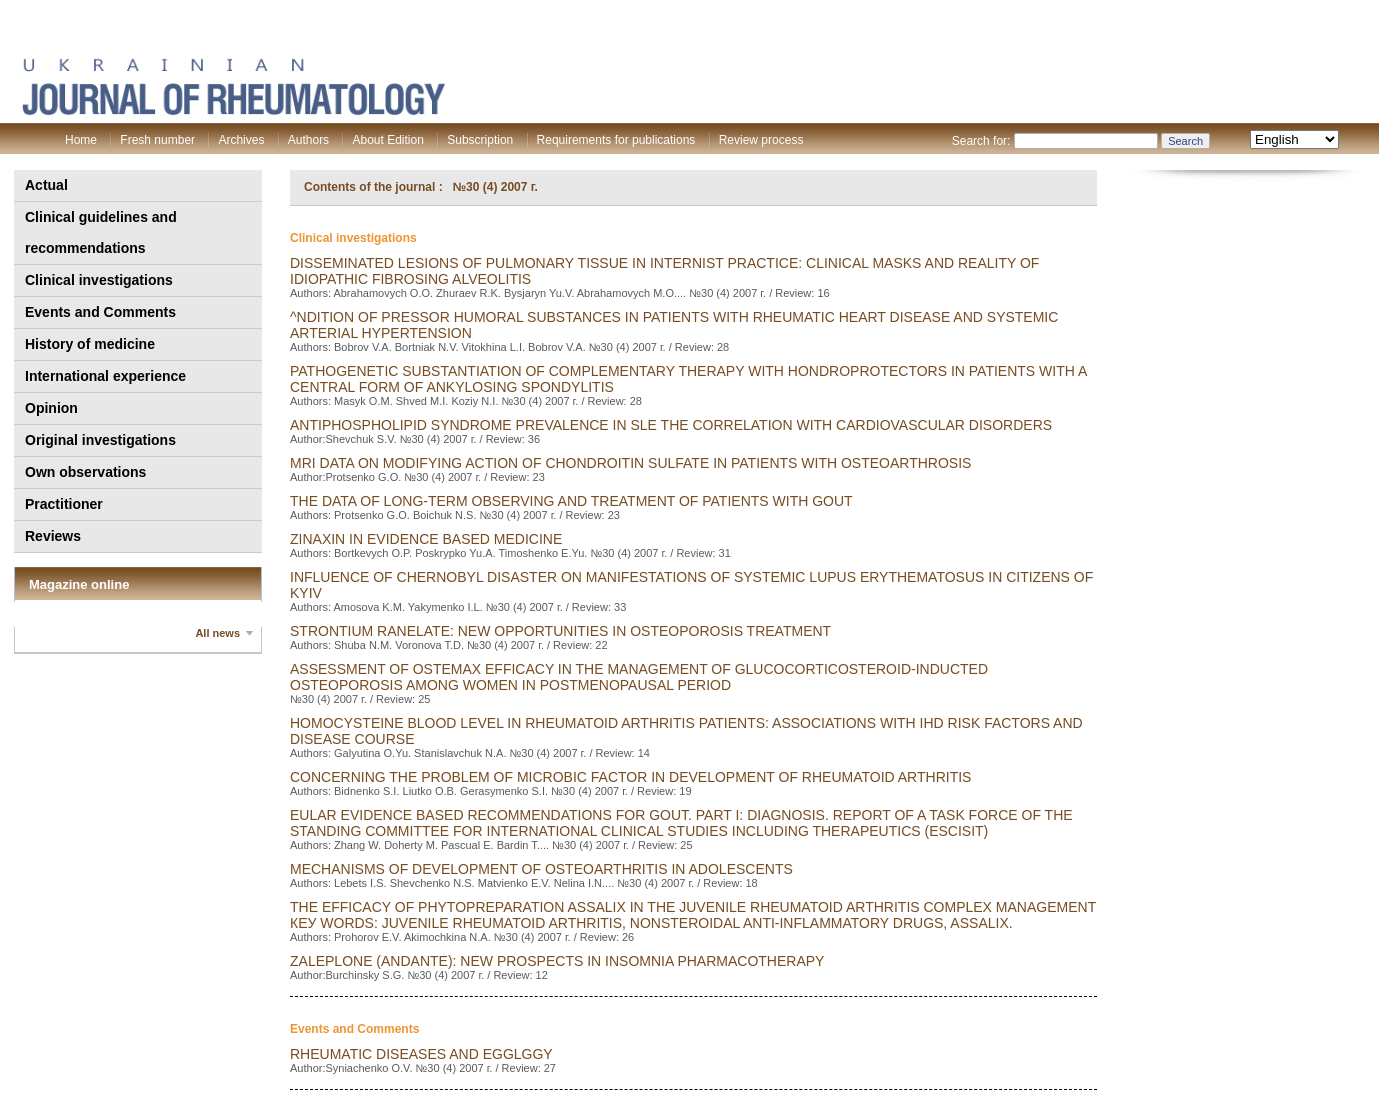 The image size is (1379, 1106). I want to click on Clinical investigations, so click(99, 280).